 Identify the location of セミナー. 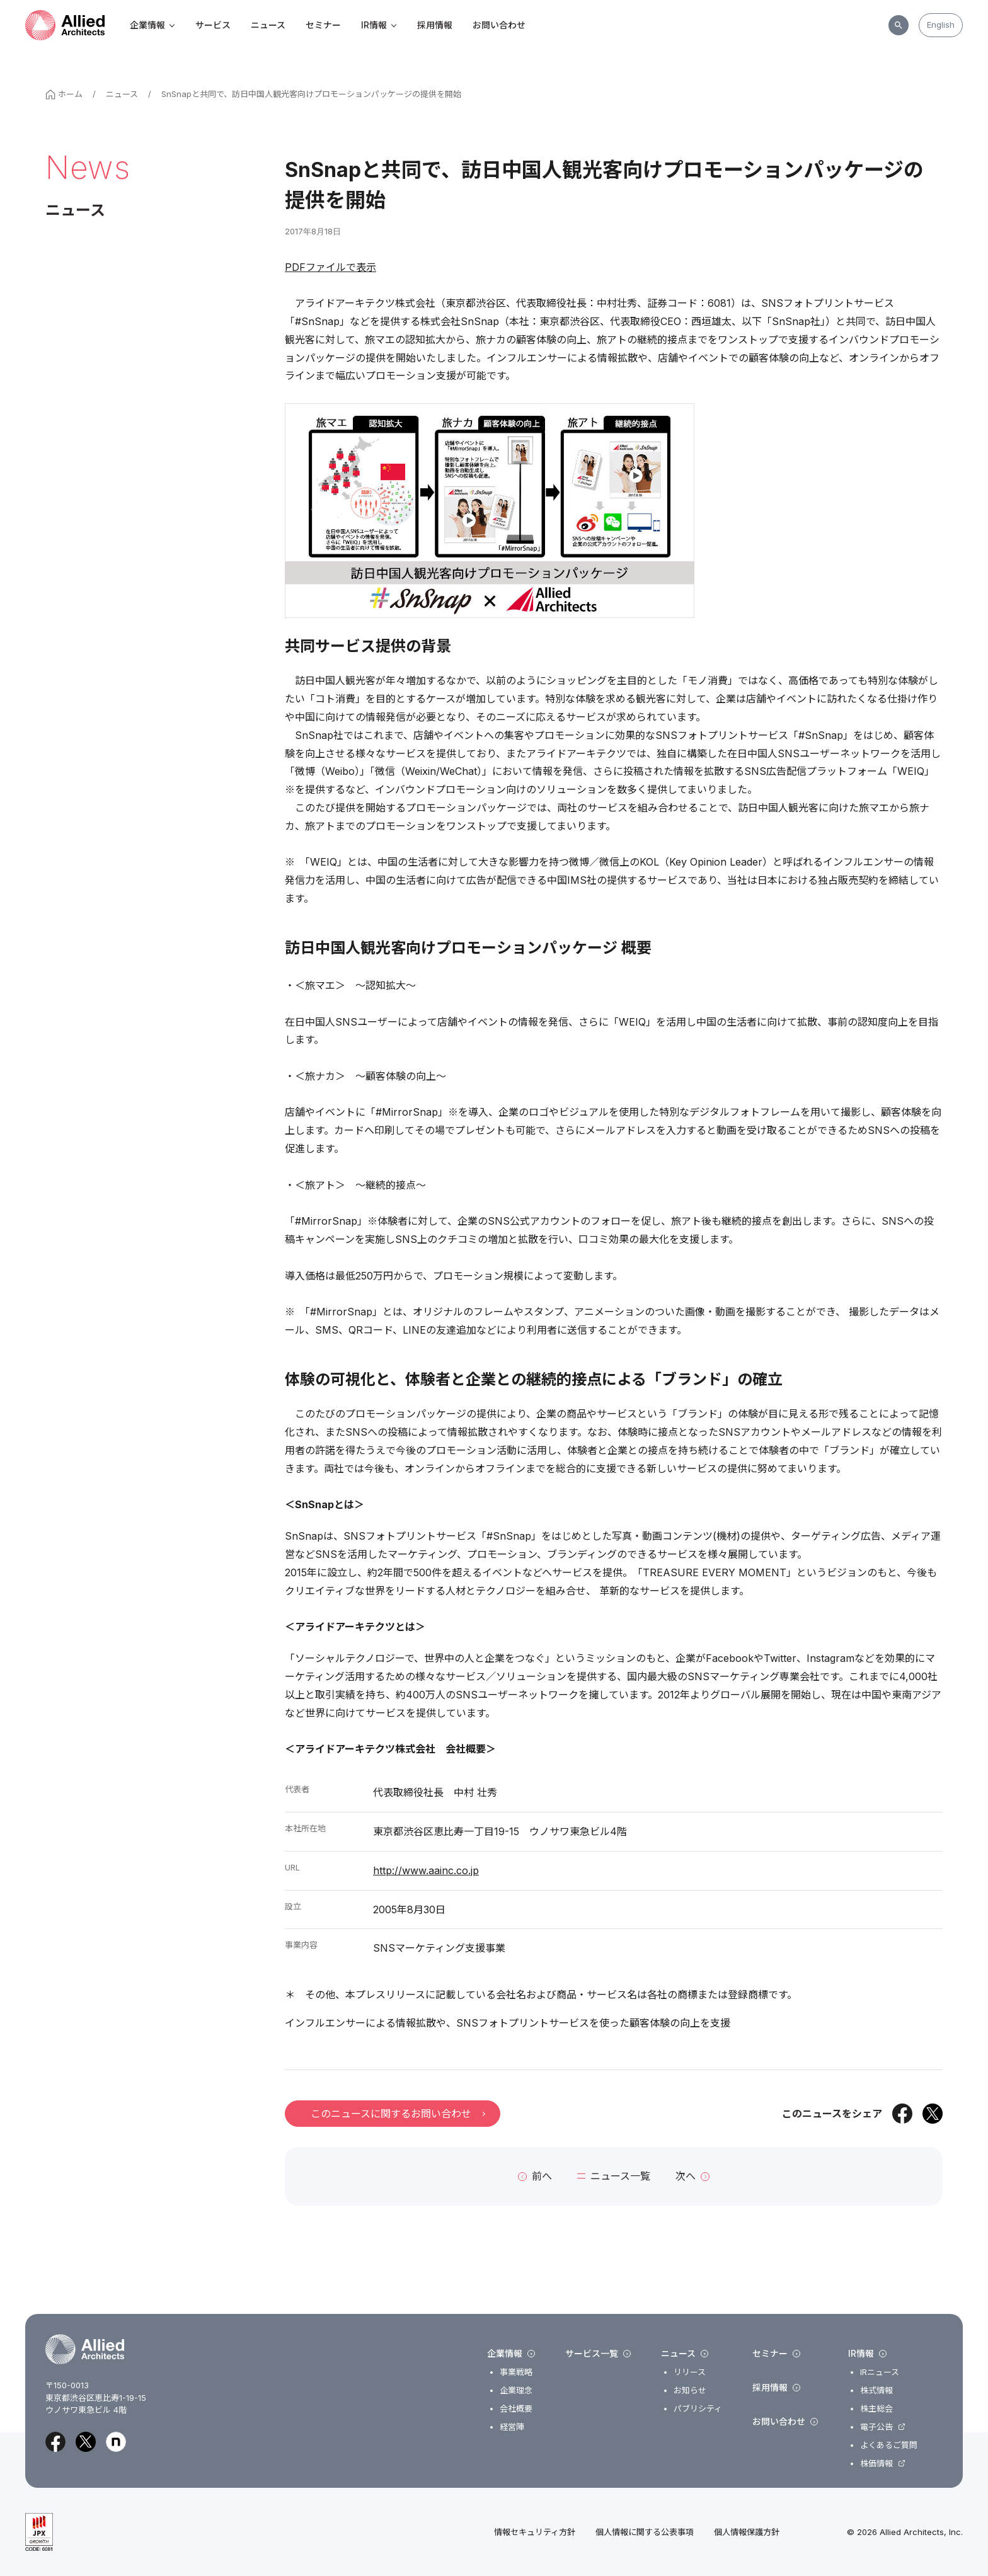
(323, 25).